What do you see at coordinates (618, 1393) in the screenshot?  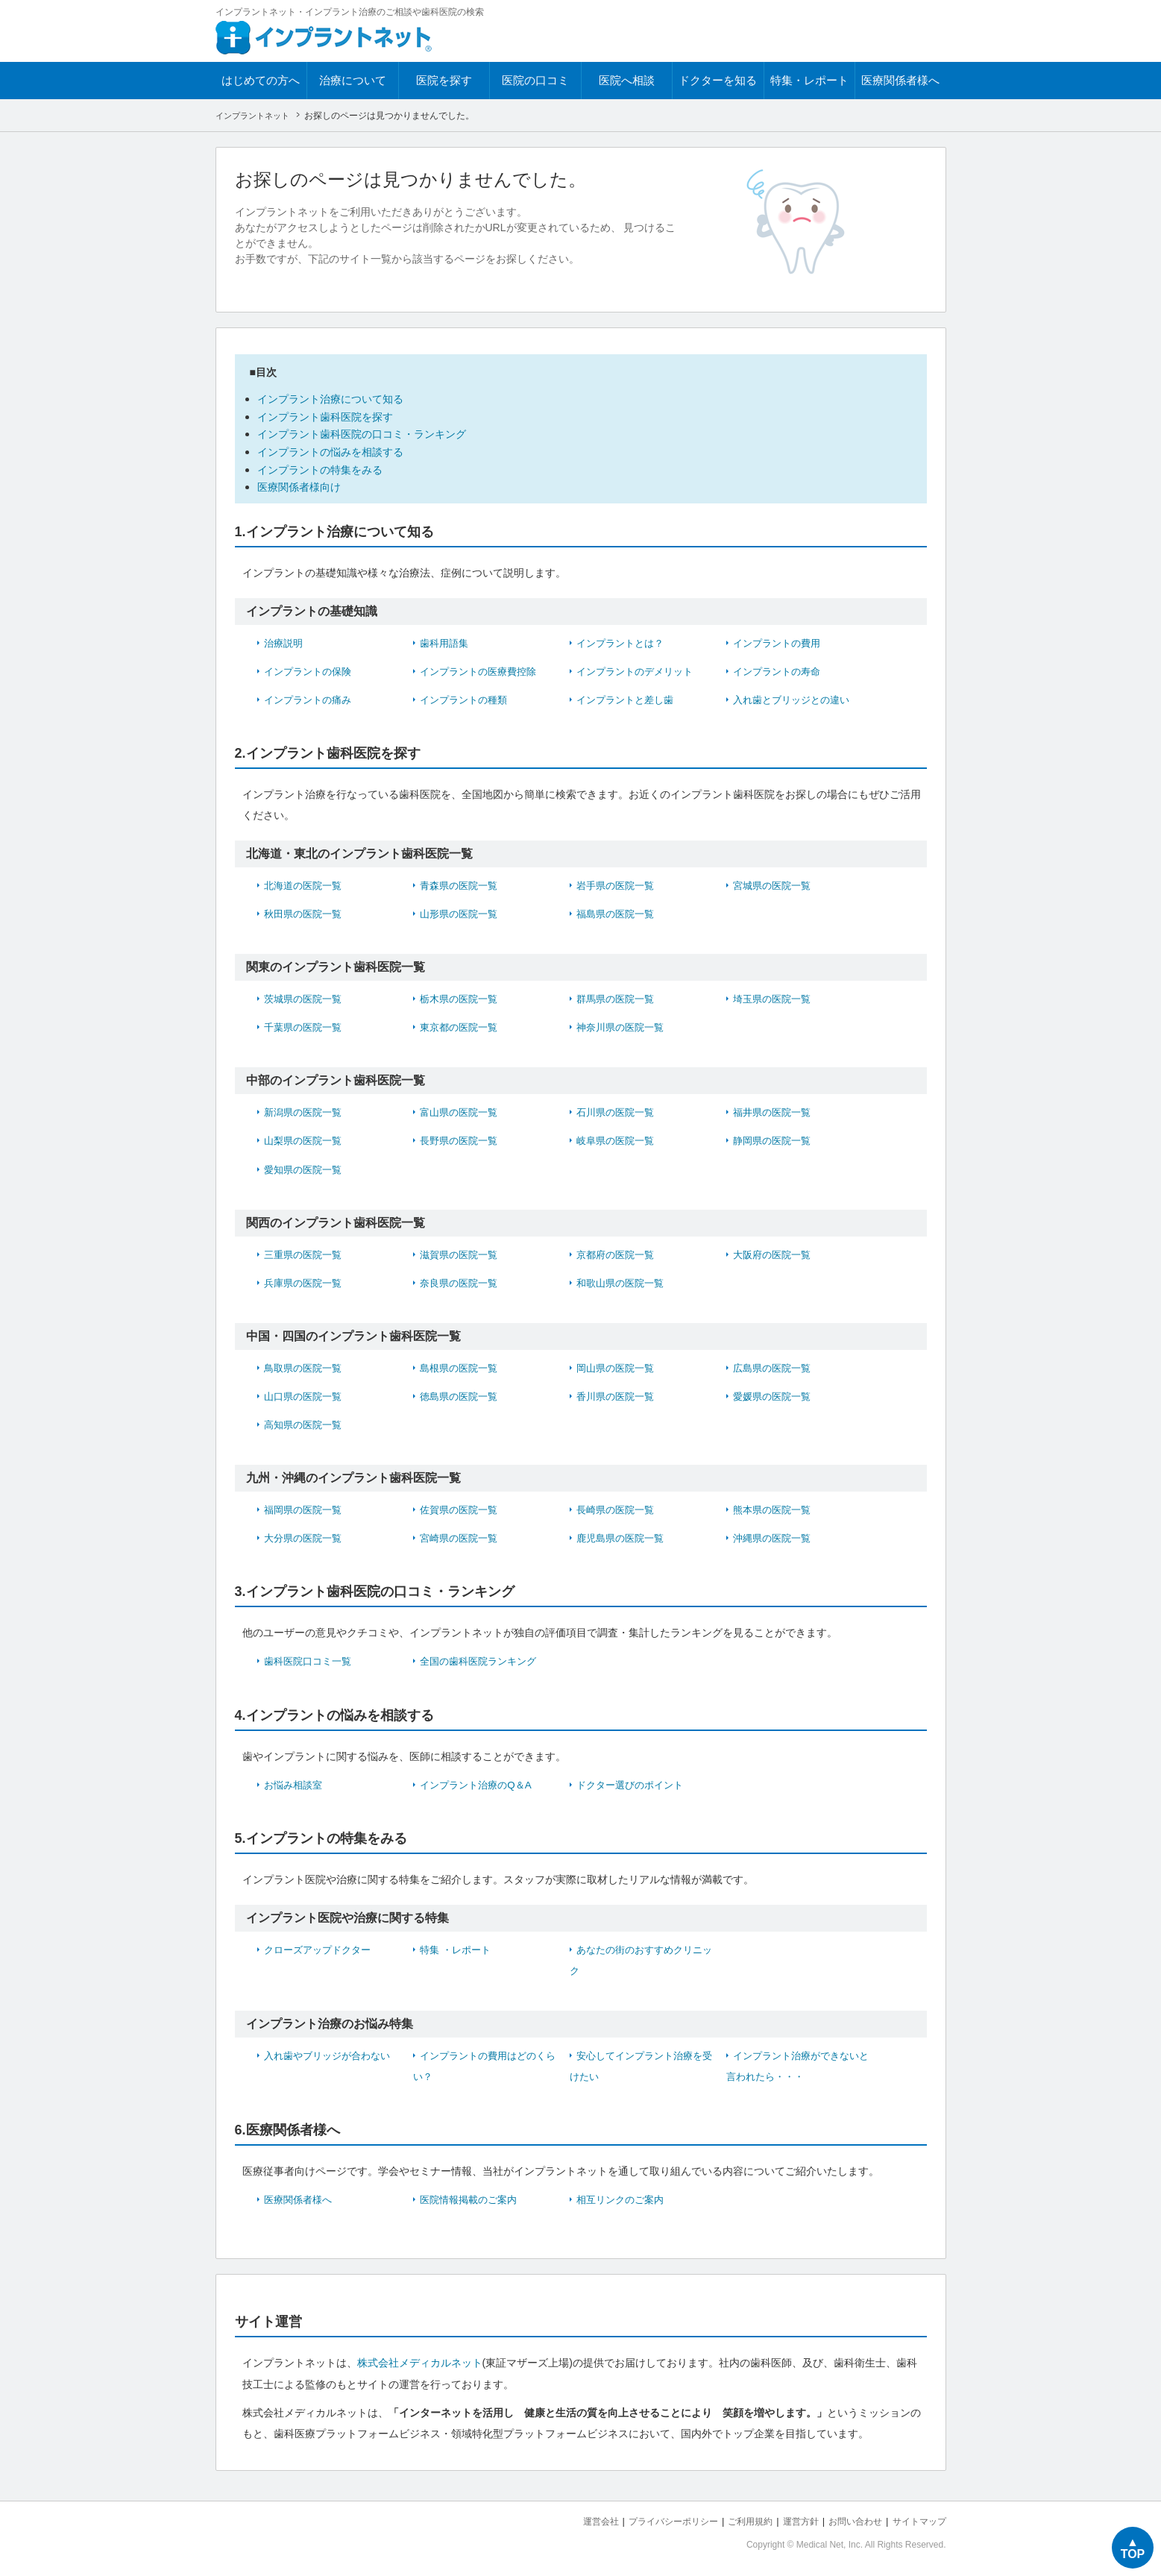 I see `香川県の医院一覧` at bounding box center [618, 1393].